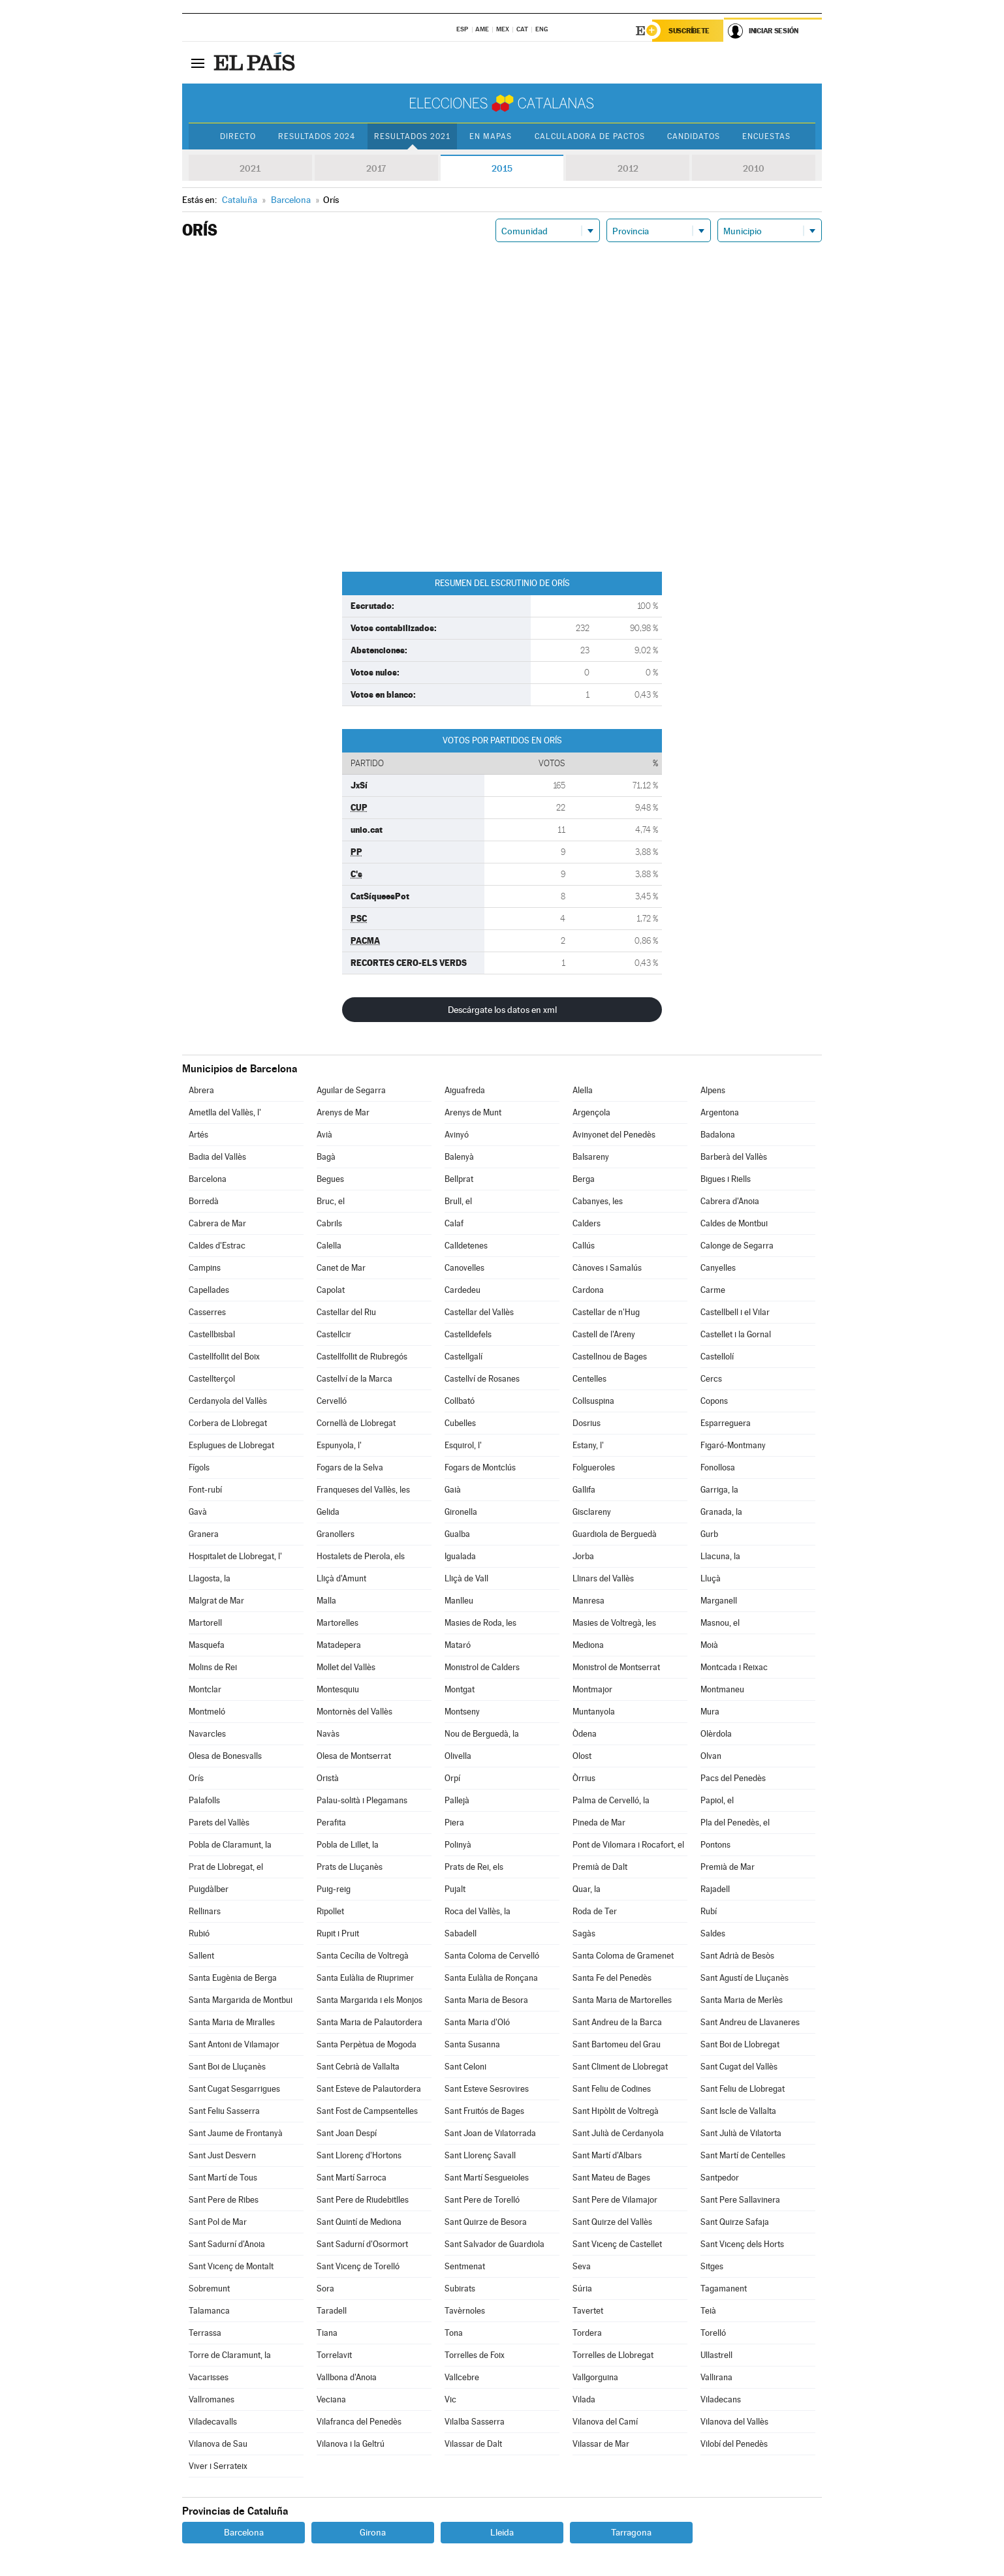 The height and width of the screenshot is (2576, 1004). I want to click on Perafita, so click(331, 1822).